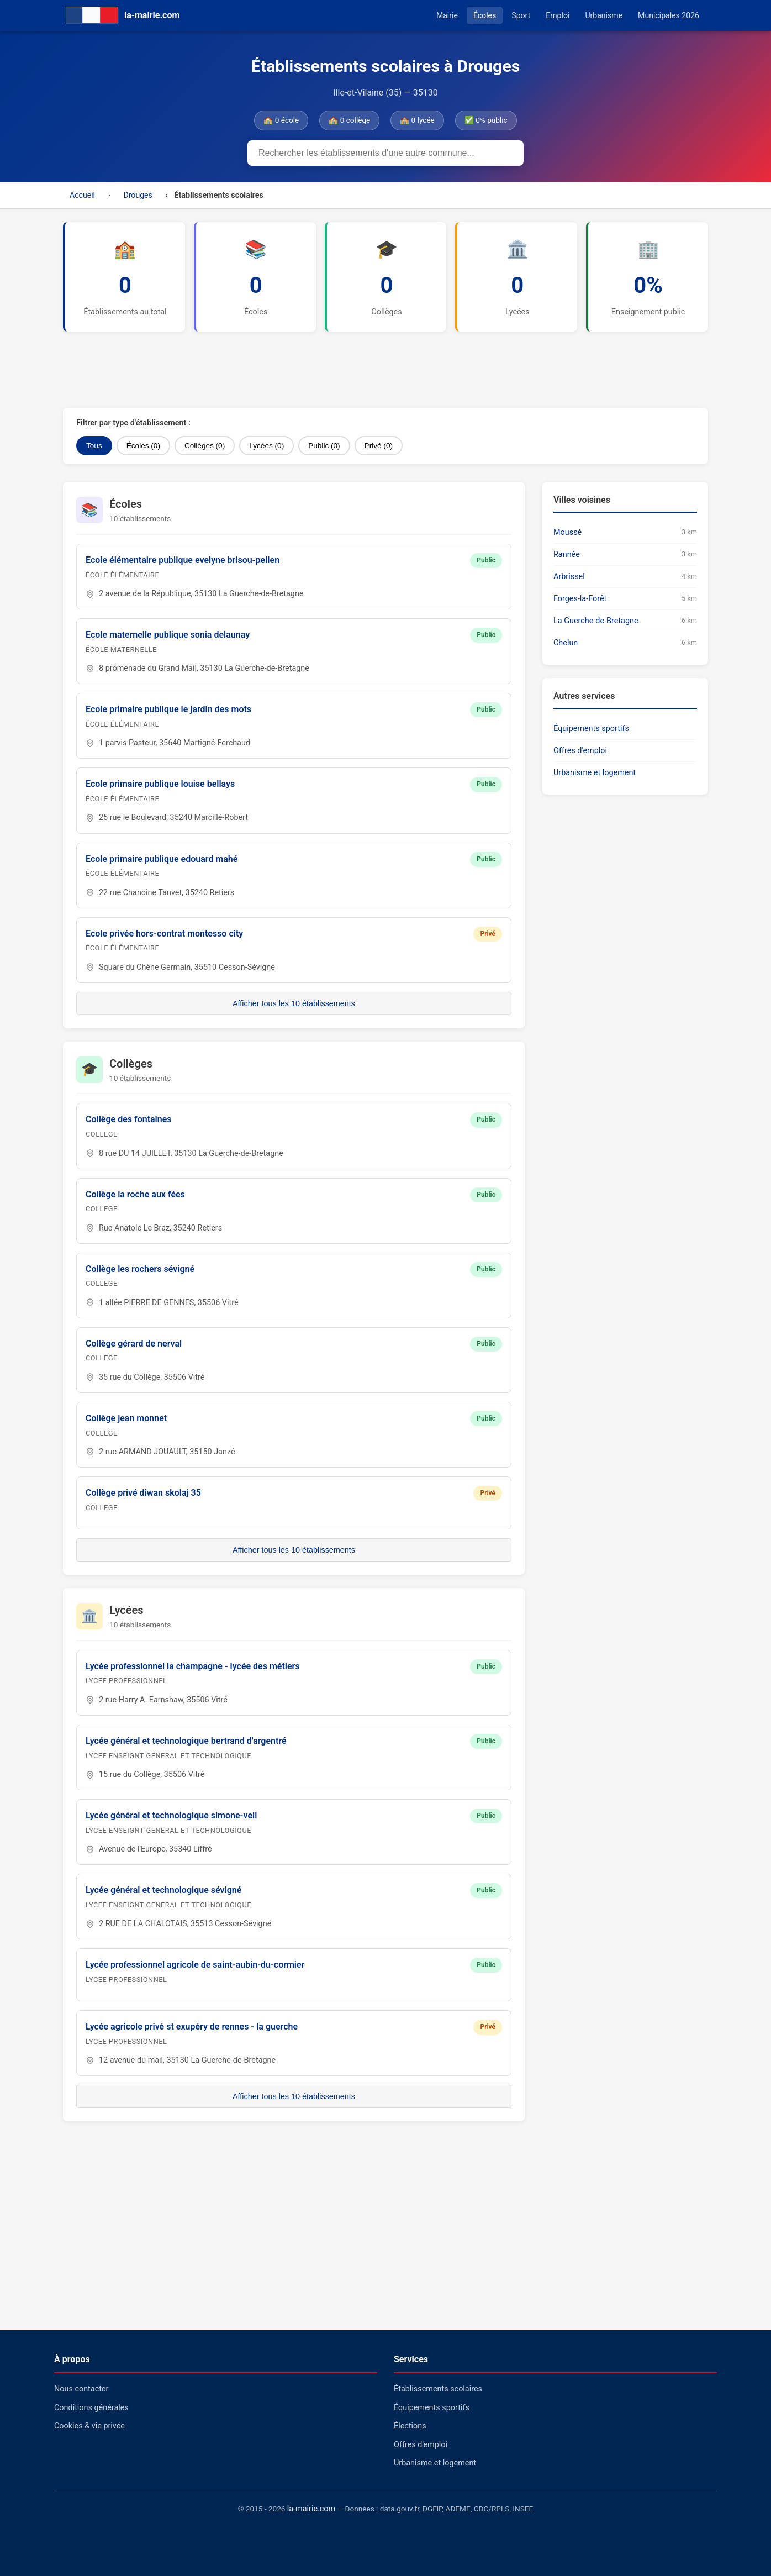 This screenshot has width=771, height=2576. Describe the element at coordinates (520, 15) in the screenshot. I see `Sport` at that location.